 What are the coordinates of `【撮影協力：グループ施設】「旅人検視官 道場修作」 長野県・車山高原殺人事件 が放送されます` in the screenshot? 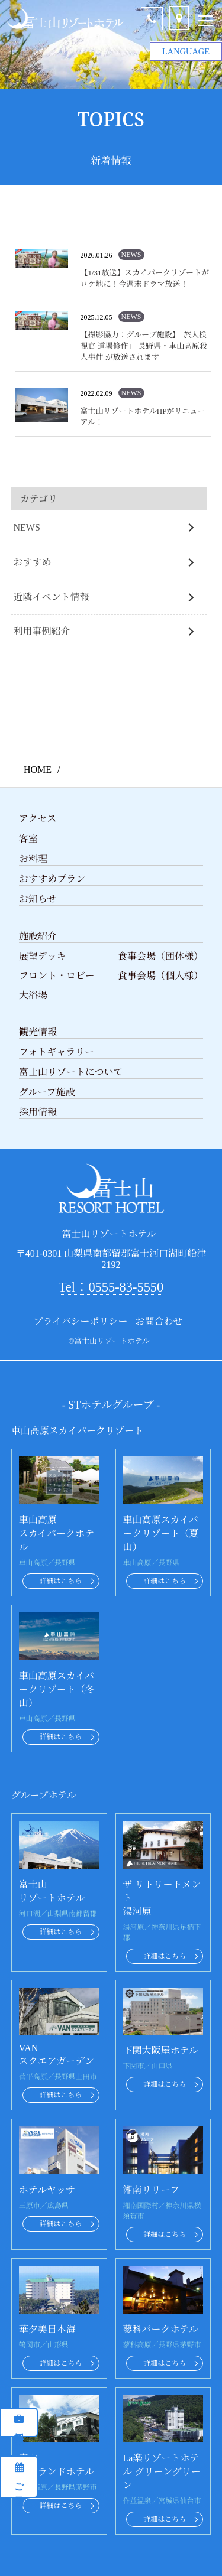 It's located at (144, 346).